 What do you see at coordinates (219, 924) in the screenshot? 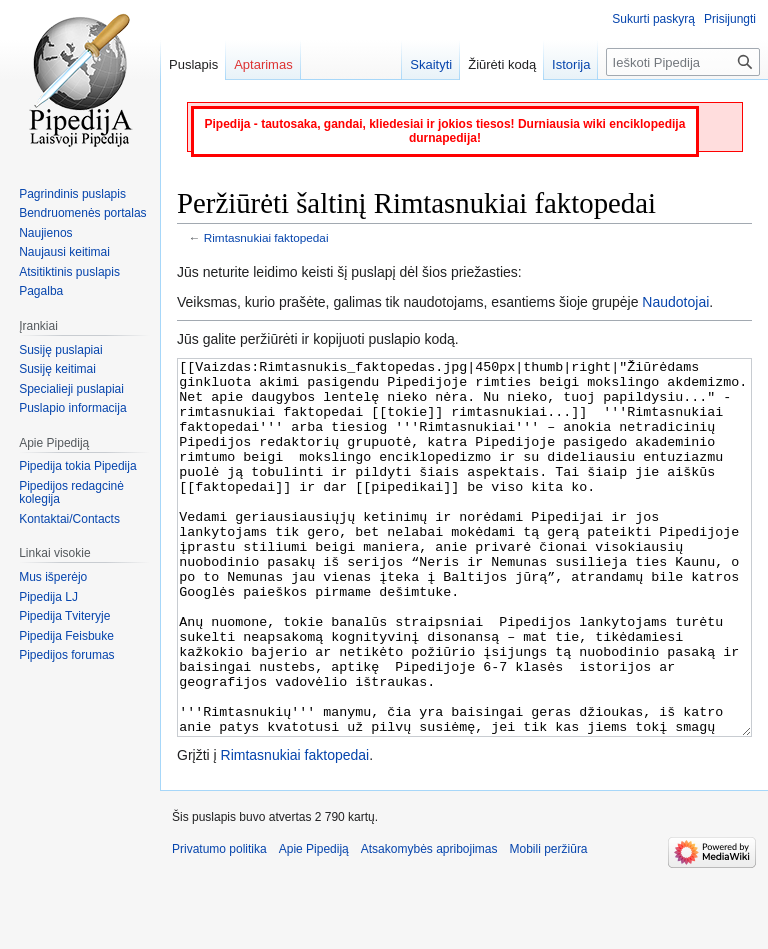
I see `Privatumo politika` at bounding box center [219, 924].